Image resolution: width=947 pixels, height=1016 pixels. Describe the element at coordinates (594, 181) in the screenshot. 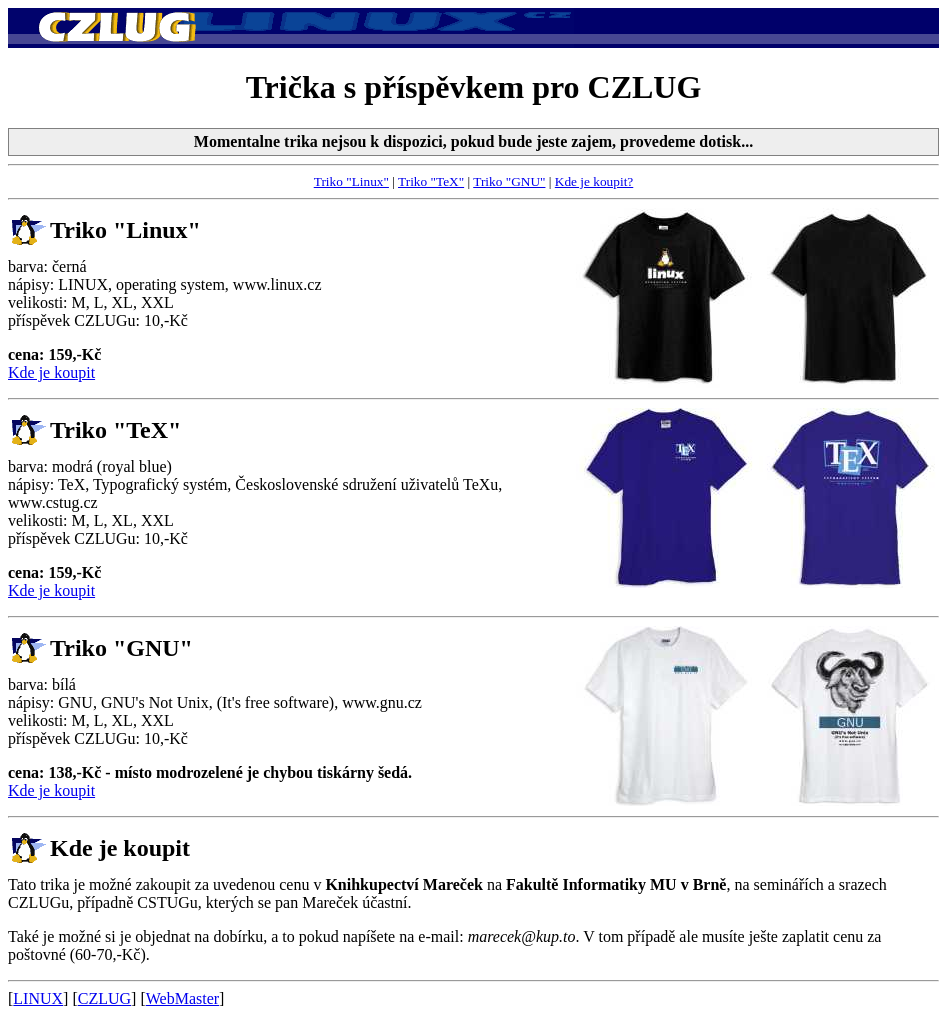

I see `Kde je koupit?` at that location.